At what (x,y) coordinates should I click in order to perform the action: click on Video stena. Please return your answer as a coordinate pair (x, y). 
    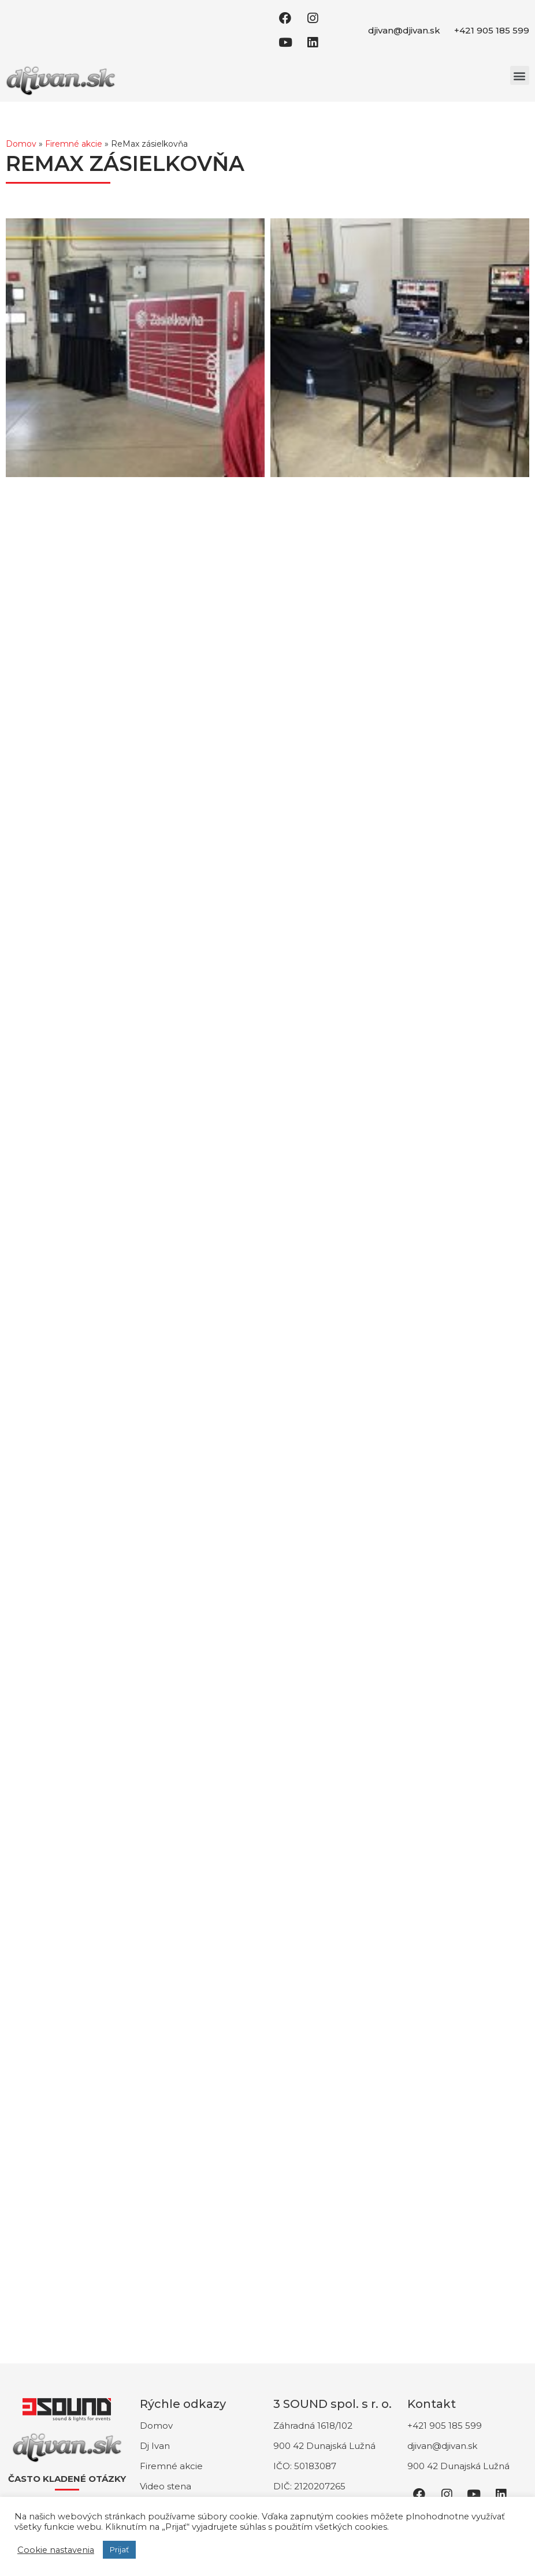
    Looking at the image, I should click on (165, 2486).